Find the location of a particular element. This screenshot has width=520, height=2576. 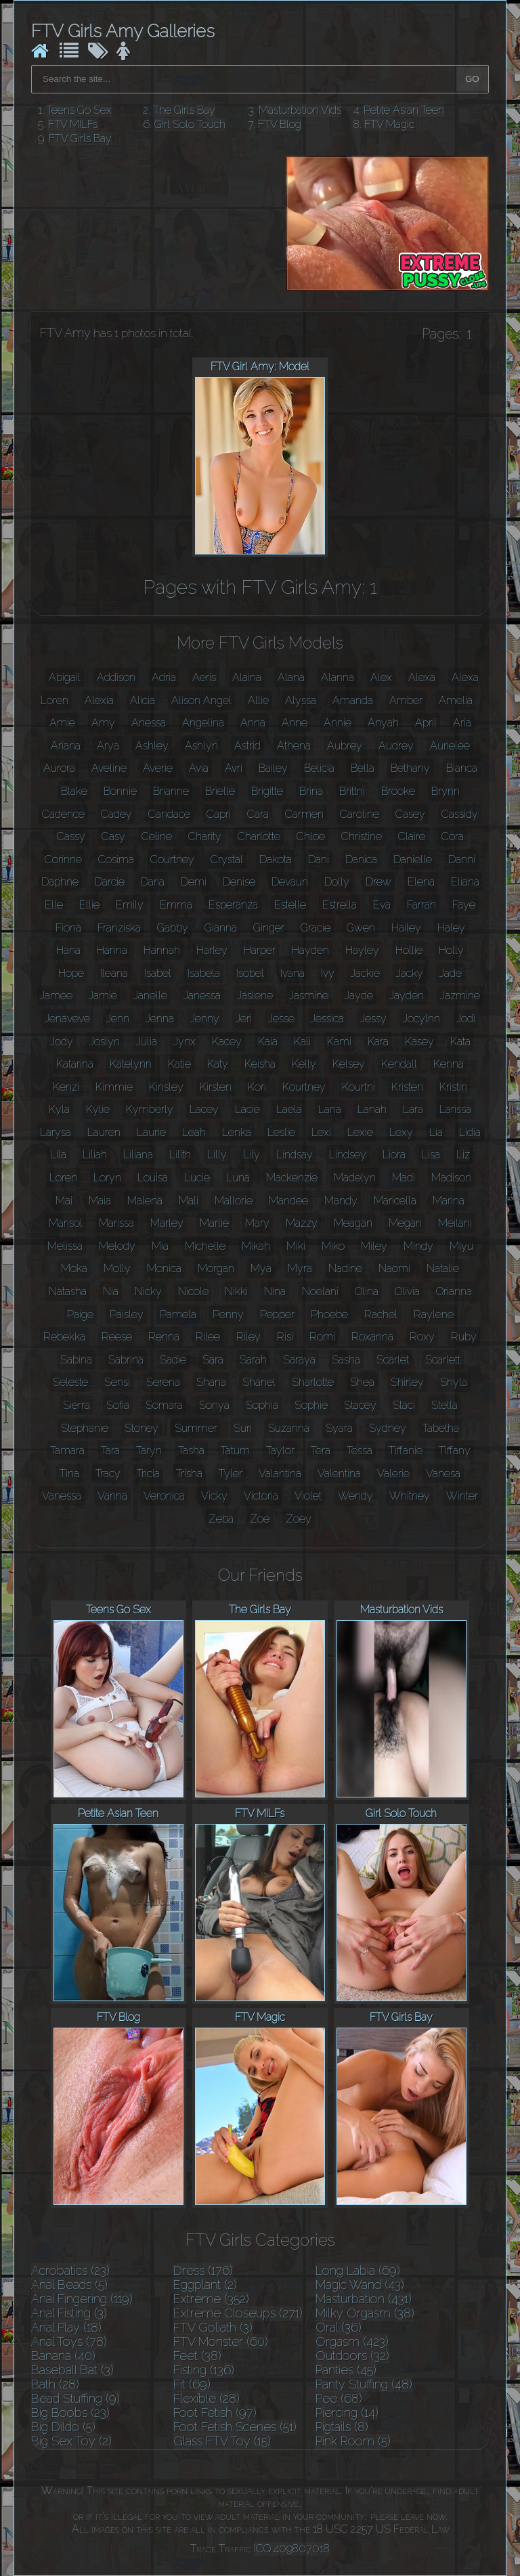

Milky Orgasm (38) is located at coordinates (365, 2313).